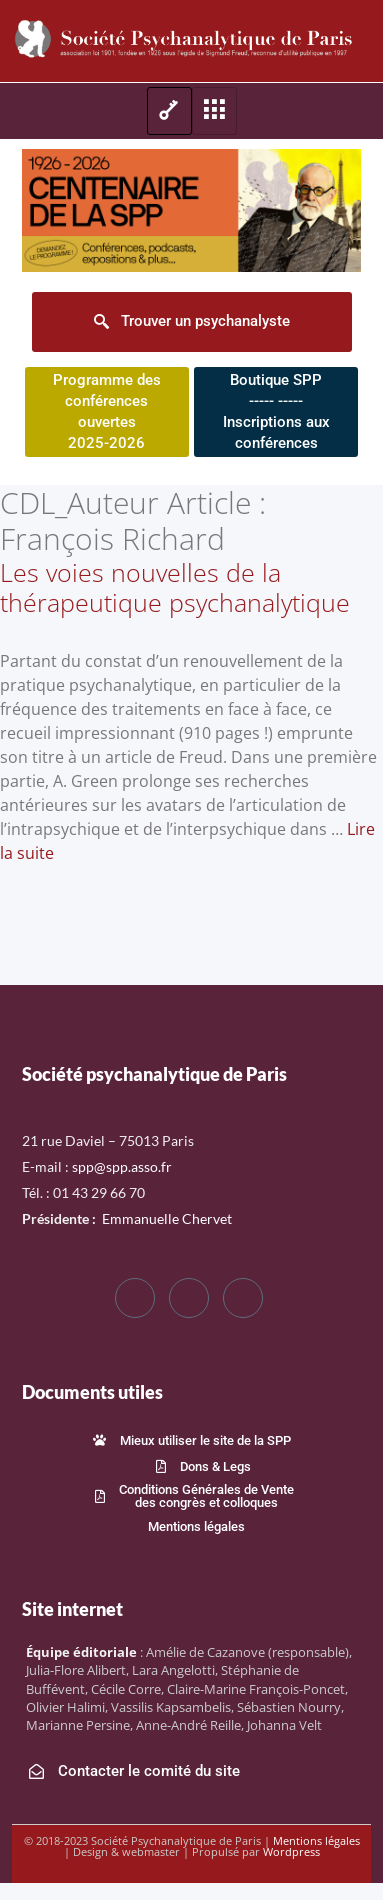  Describe the element at coordinates (175, 587) in the screenshot. I see `Les voies nouvelles de la thérapeutique psychanalytique` at that location.